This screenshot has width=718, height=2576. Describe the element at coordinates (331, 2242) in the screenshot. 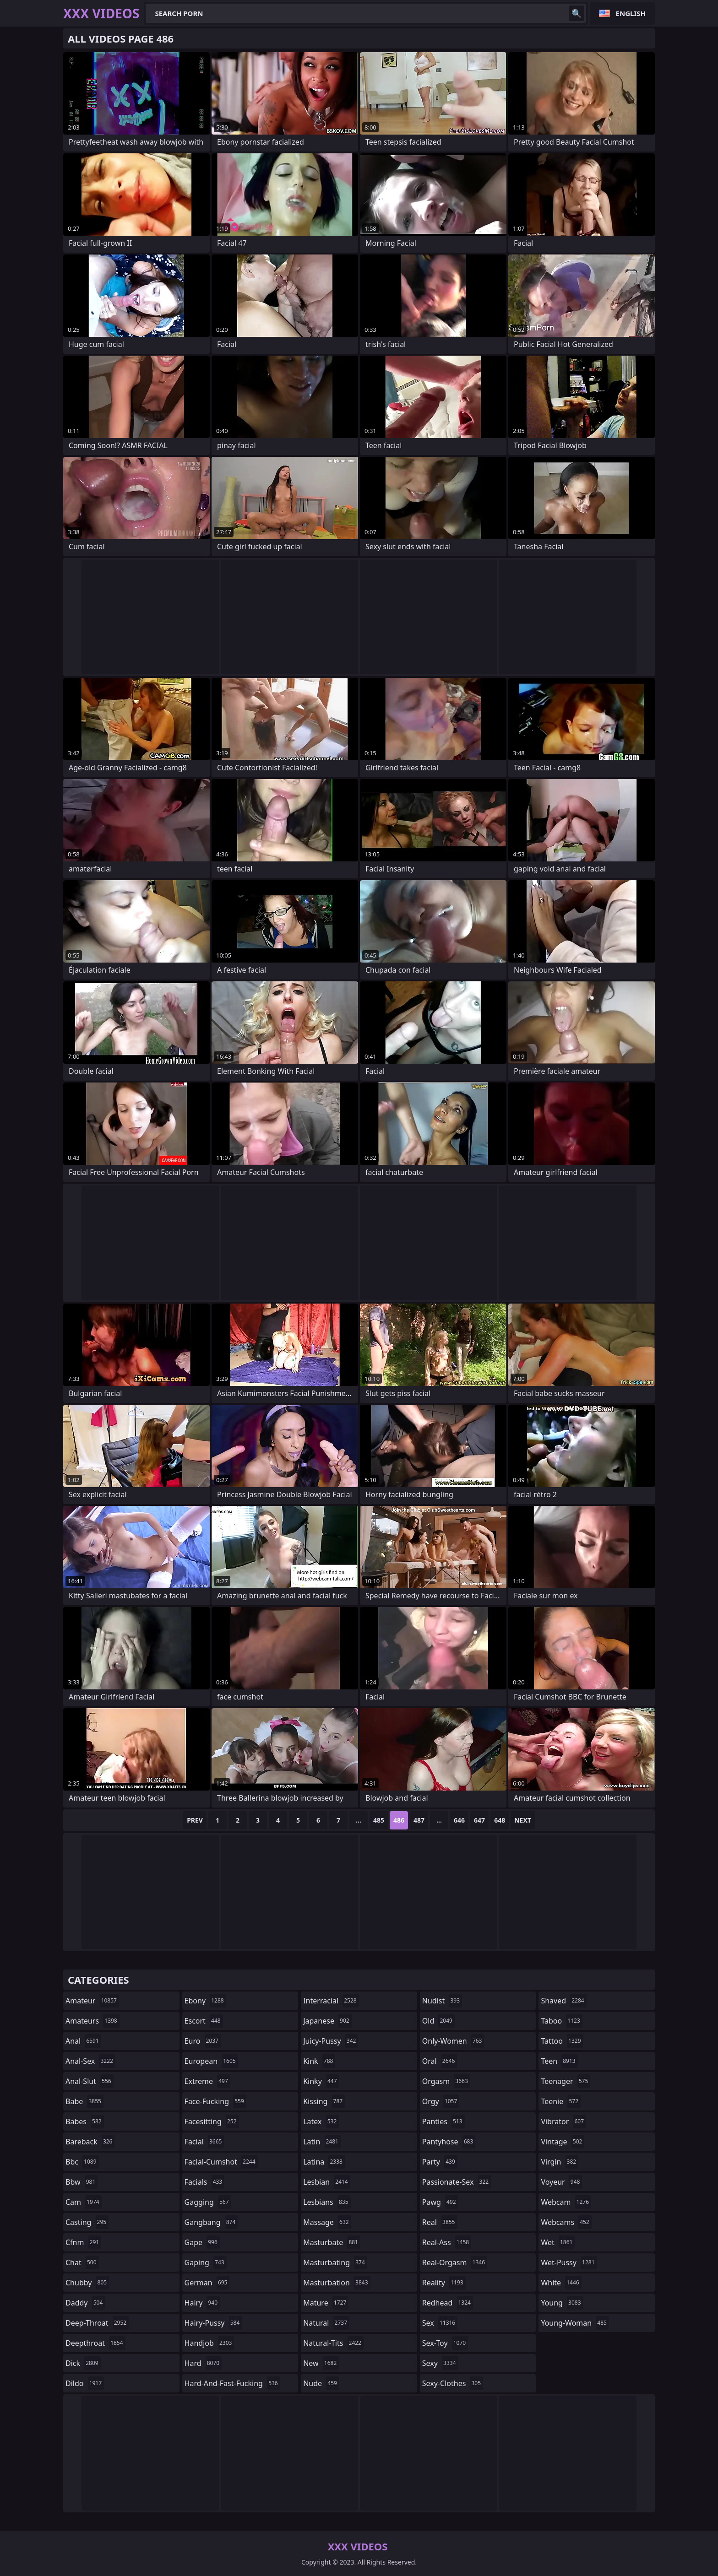

I see `masturbate` at that location.